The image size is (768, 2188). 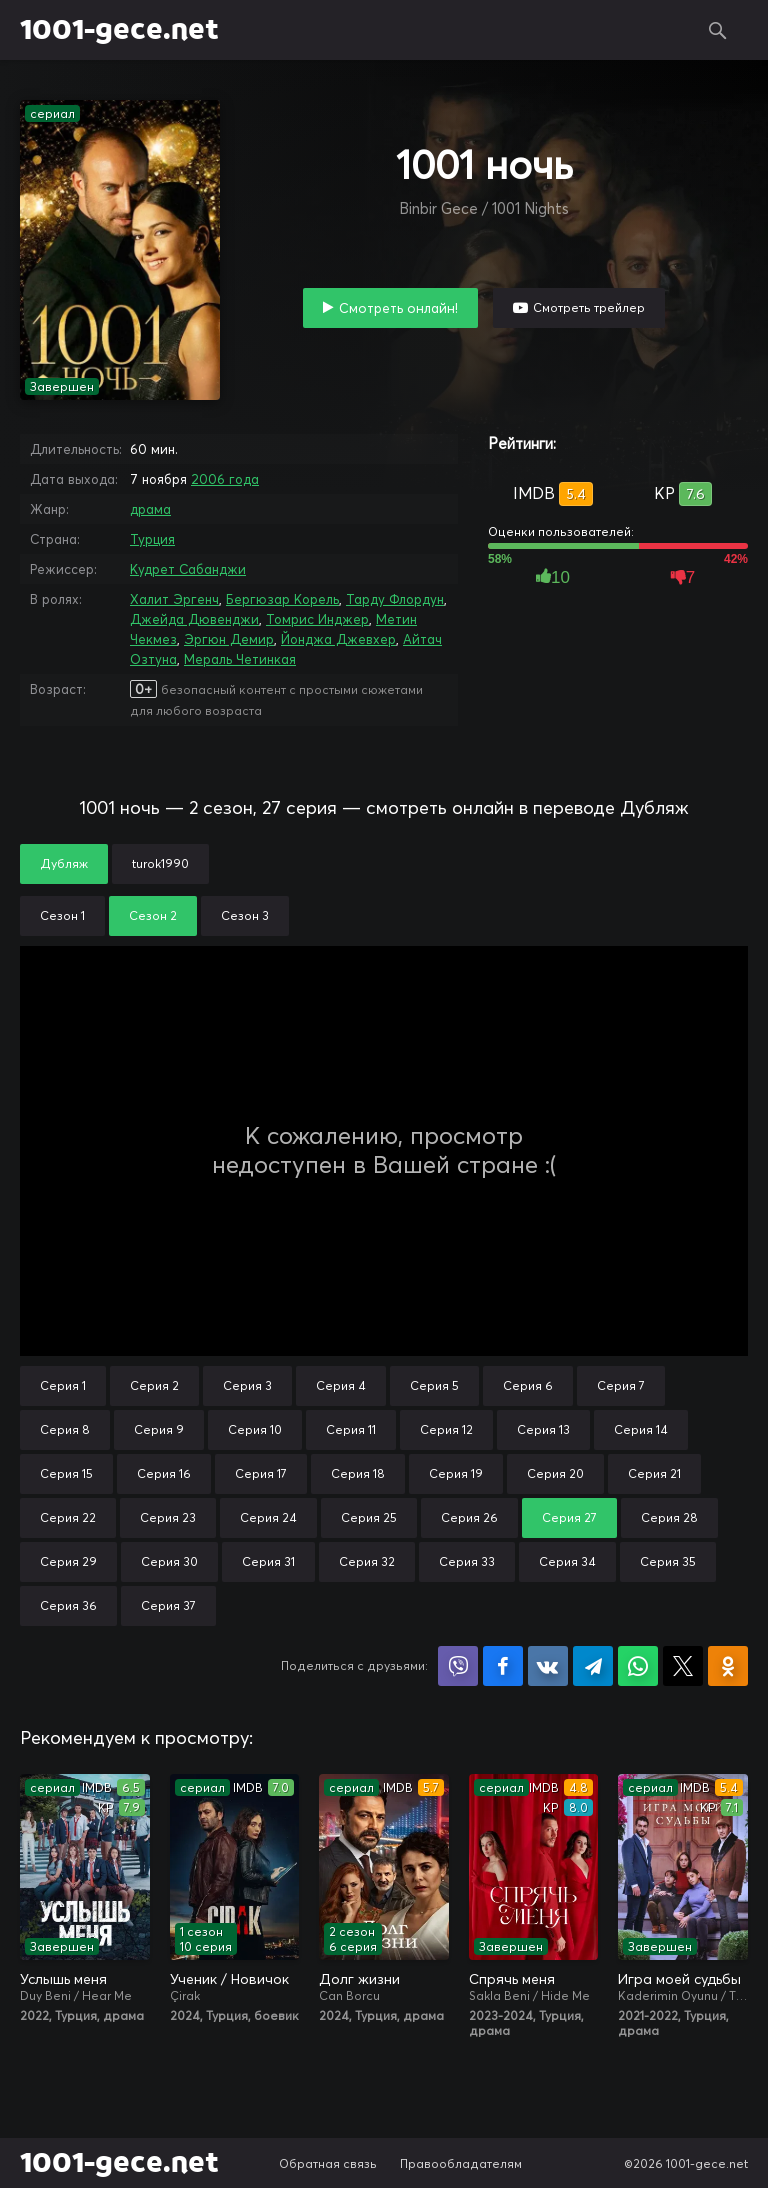 I want to click on Серия 27, so click(x=569, y=1517).